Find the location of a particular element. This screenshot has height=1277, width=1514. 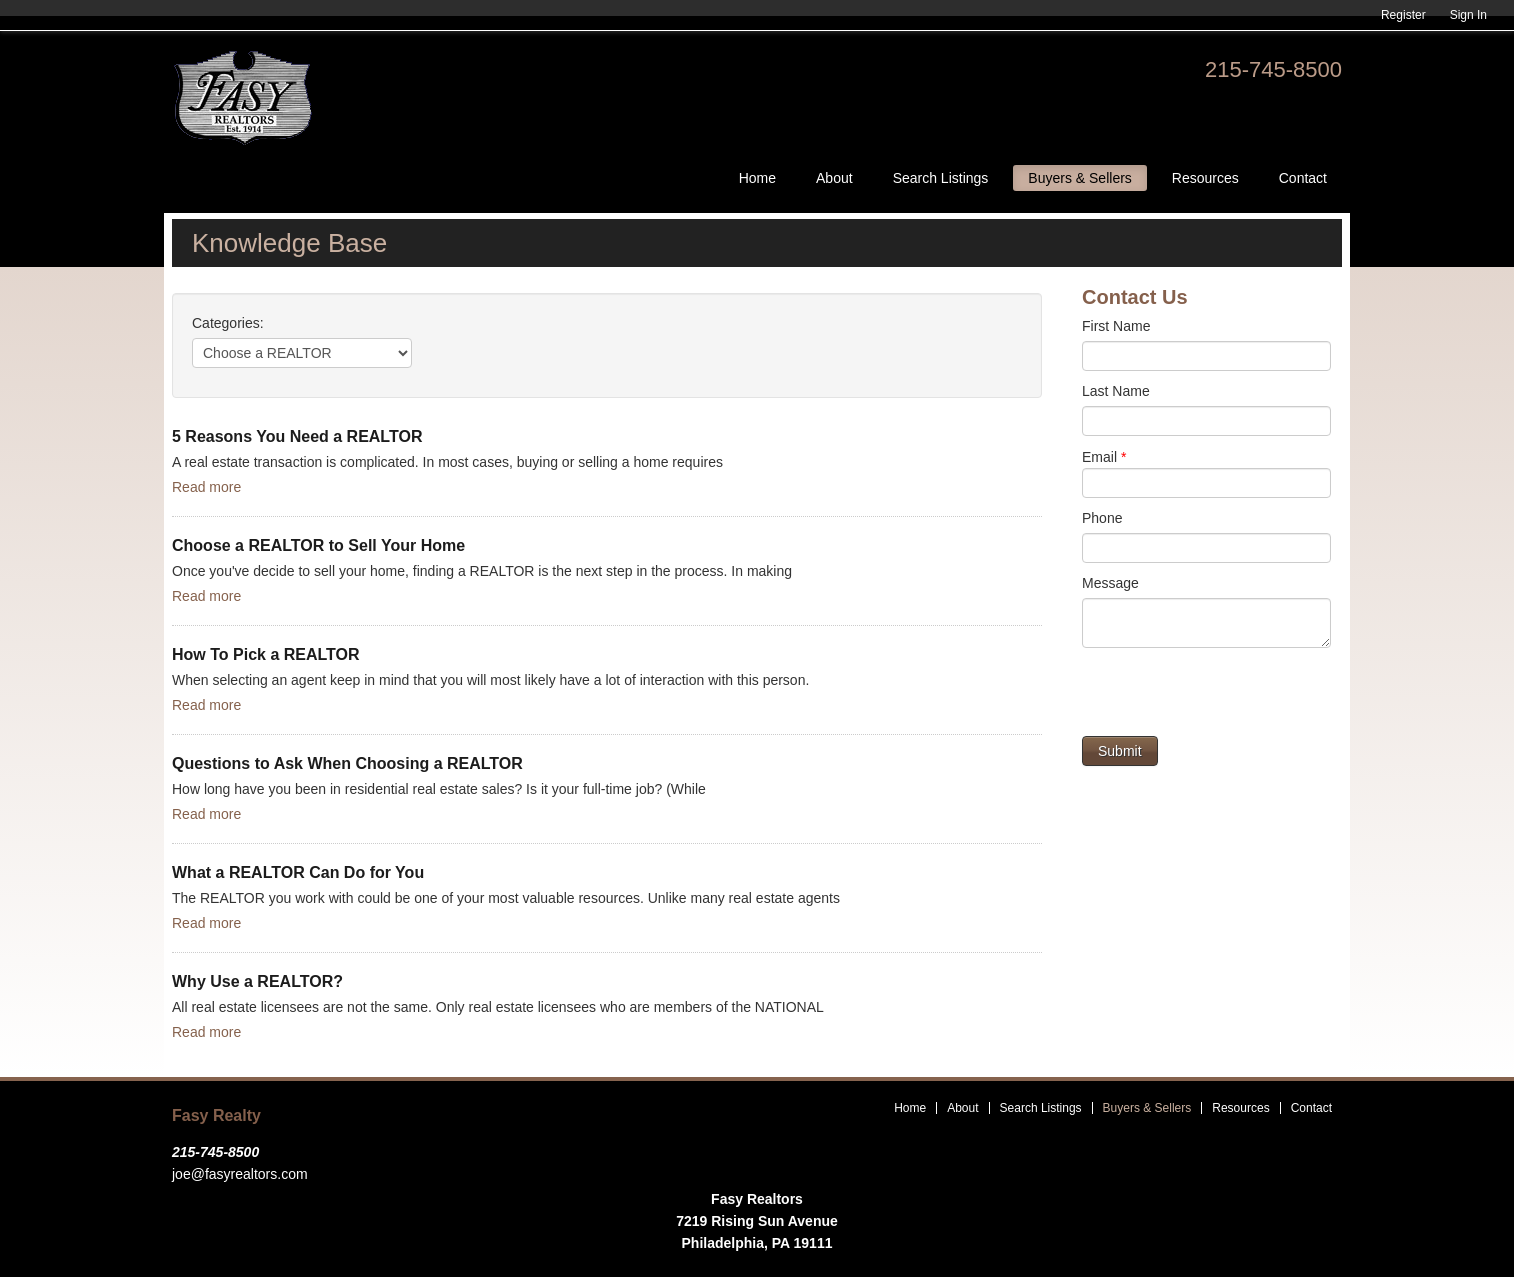

The REALTOR you work with could be one of your most valuable resources. Unlike many real estate agents is located at coordinates (506, 898).